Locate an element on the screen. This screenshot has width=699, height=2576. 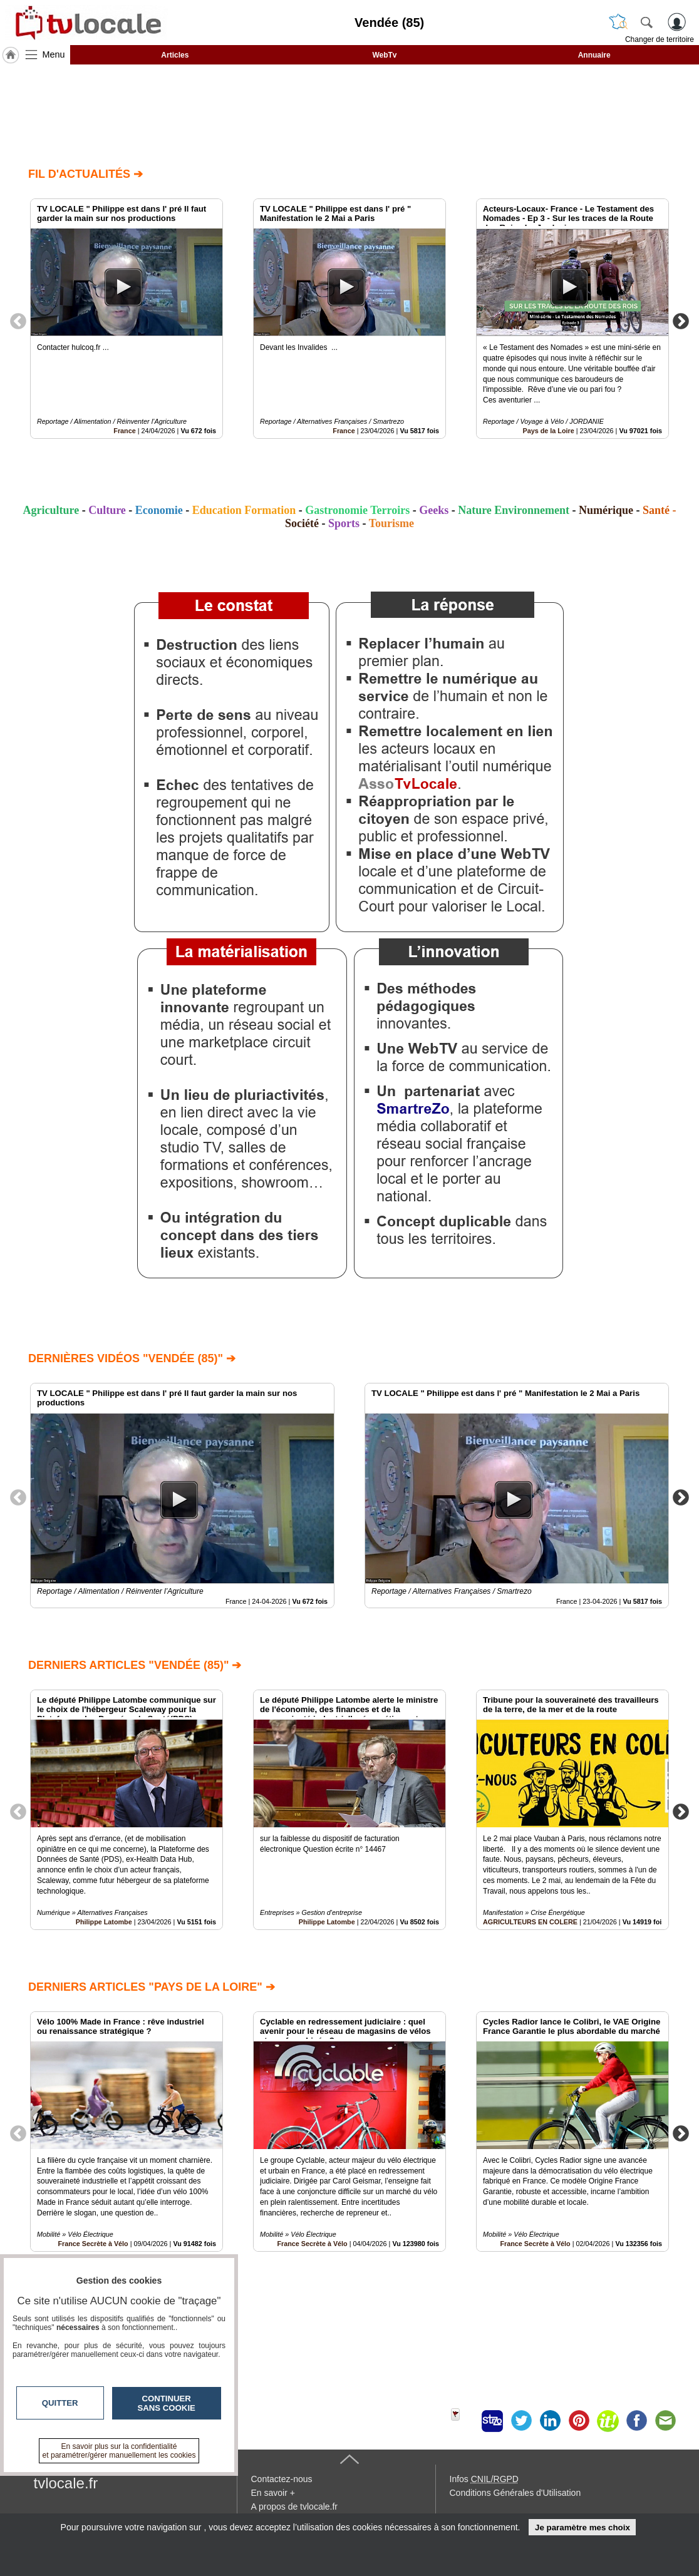
Conditions Générales d'Utilisation is located at coordinates (515, 2493).